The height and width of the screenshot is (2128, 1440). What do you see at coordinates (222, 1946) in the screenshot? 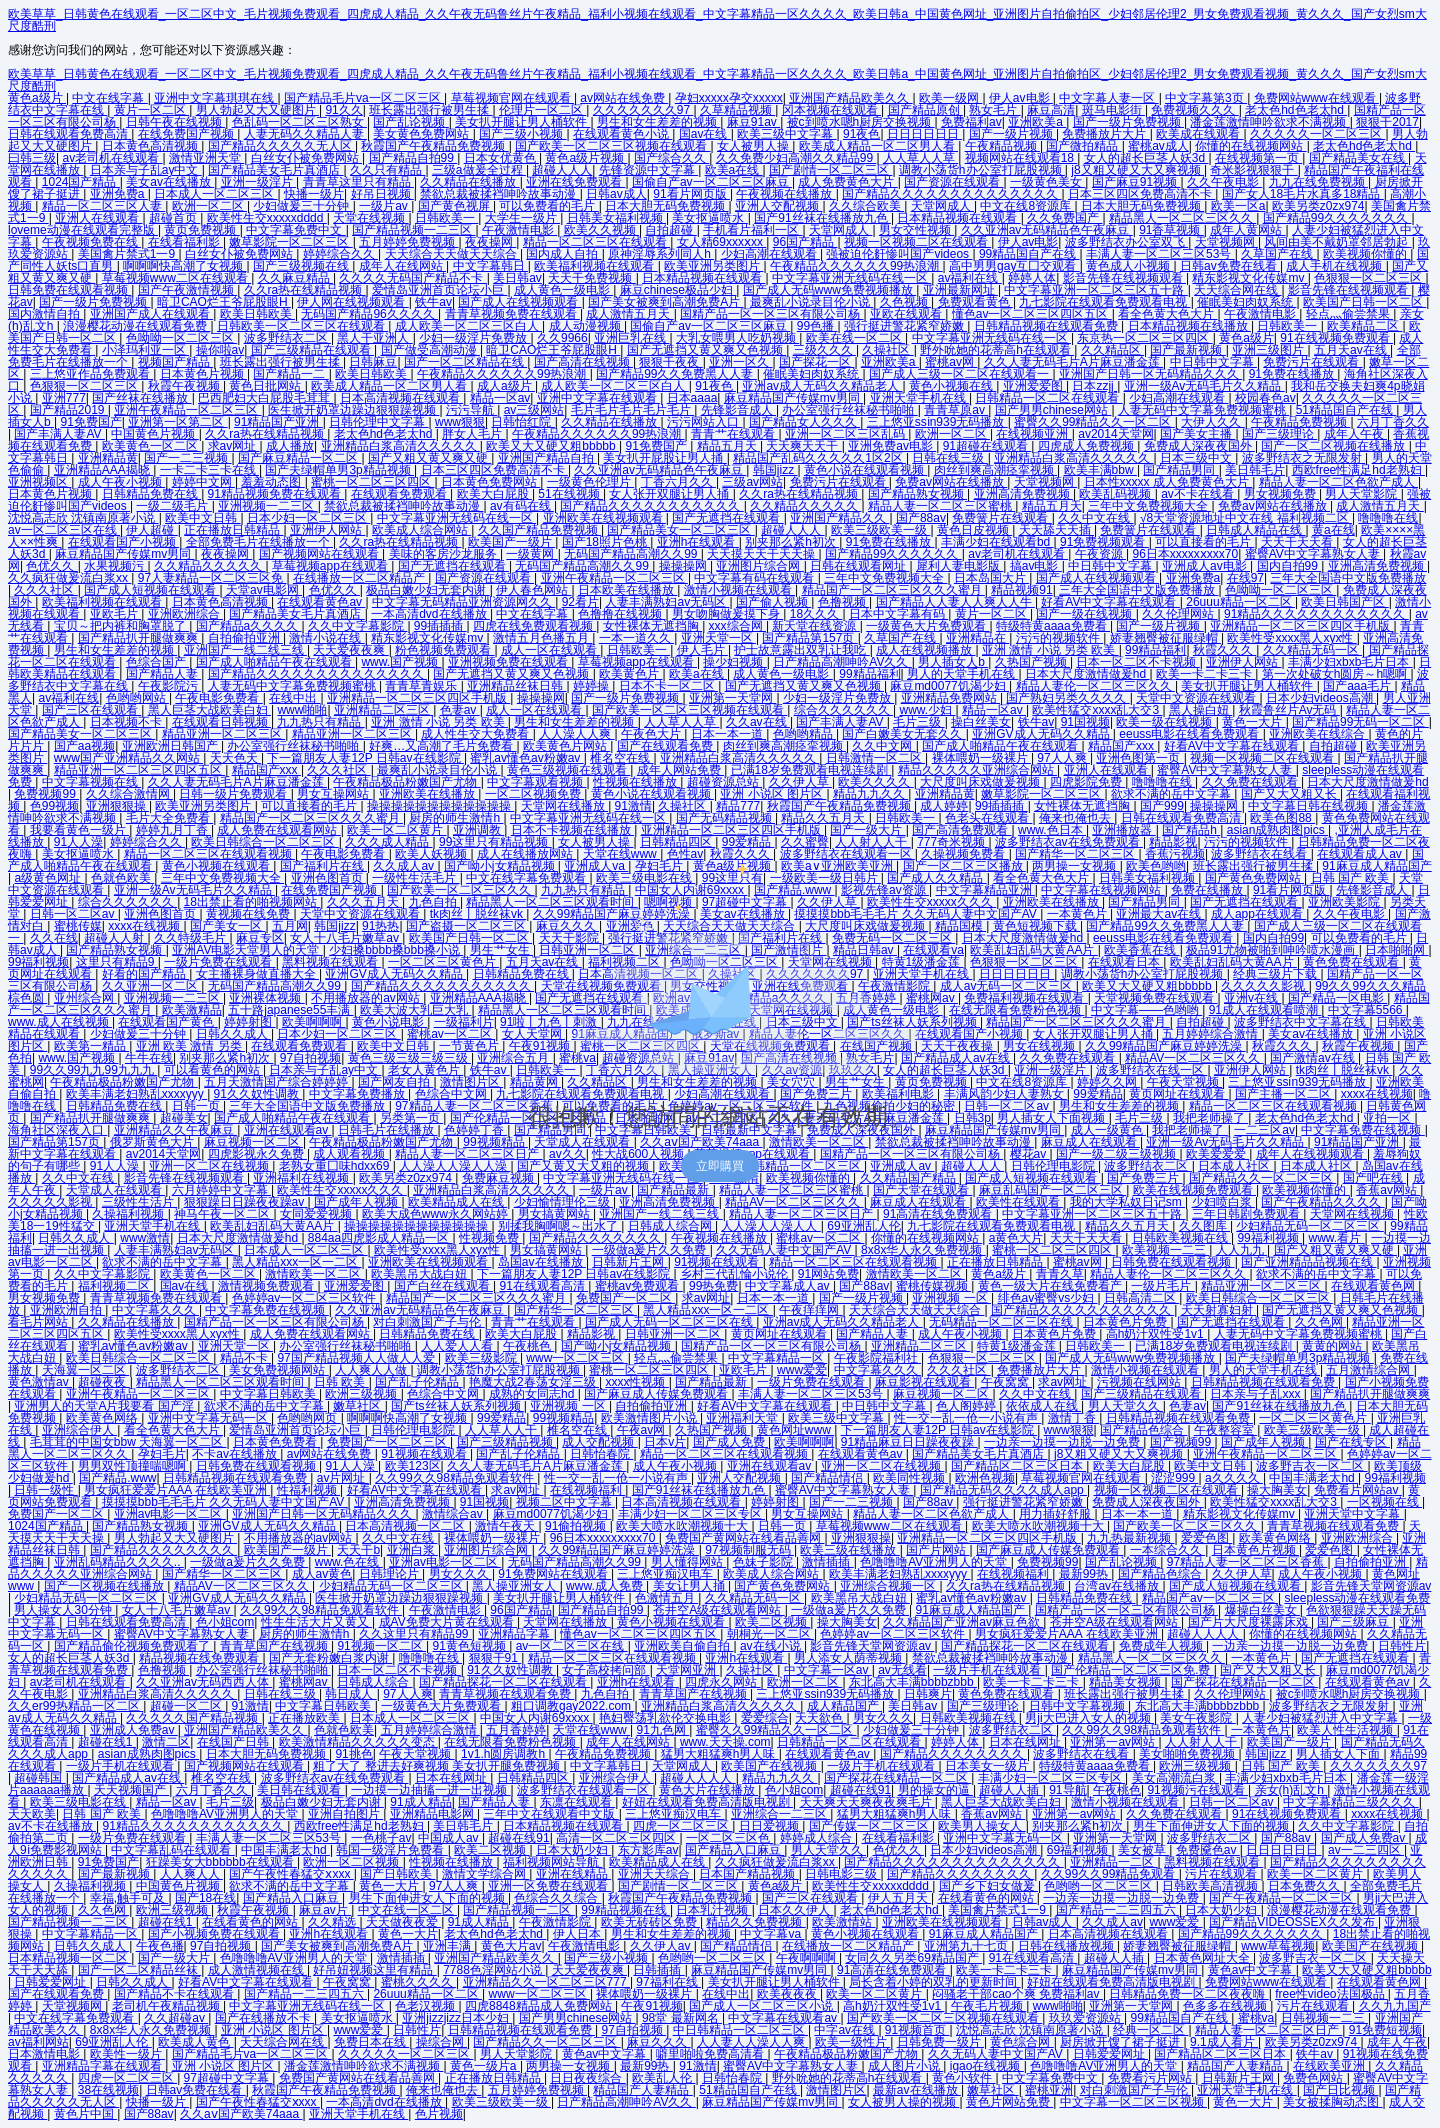
I see `97自拍视频` at bounding box center [222, 1946].